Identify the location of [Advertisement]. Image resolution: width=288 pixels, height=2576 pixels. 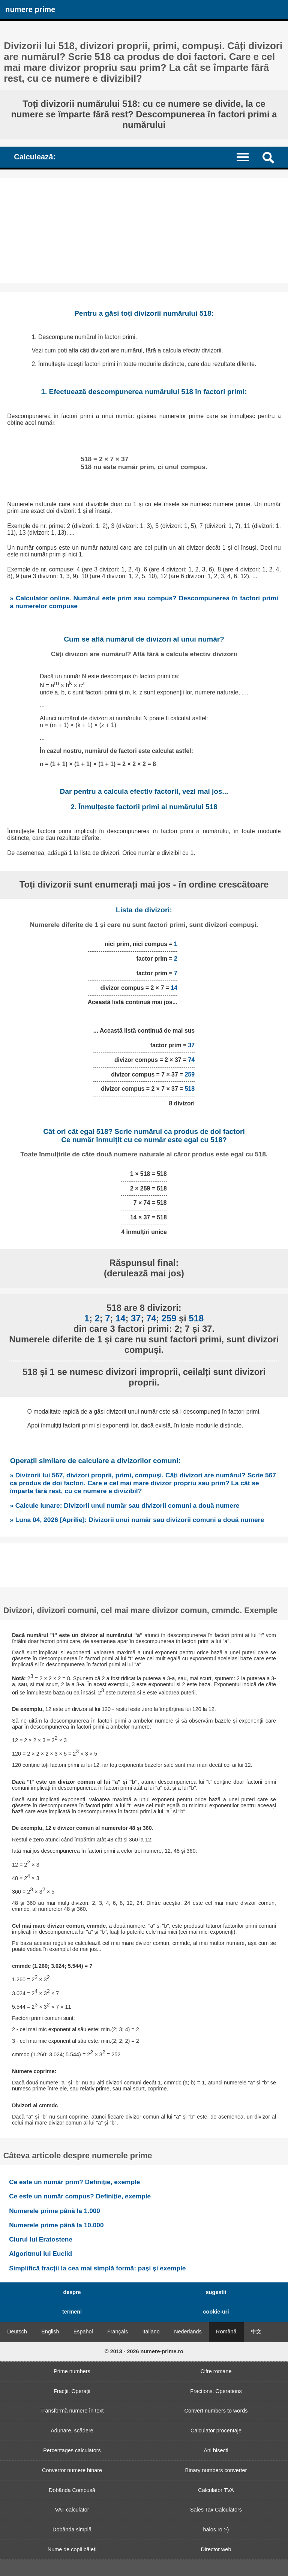
(144, 230).